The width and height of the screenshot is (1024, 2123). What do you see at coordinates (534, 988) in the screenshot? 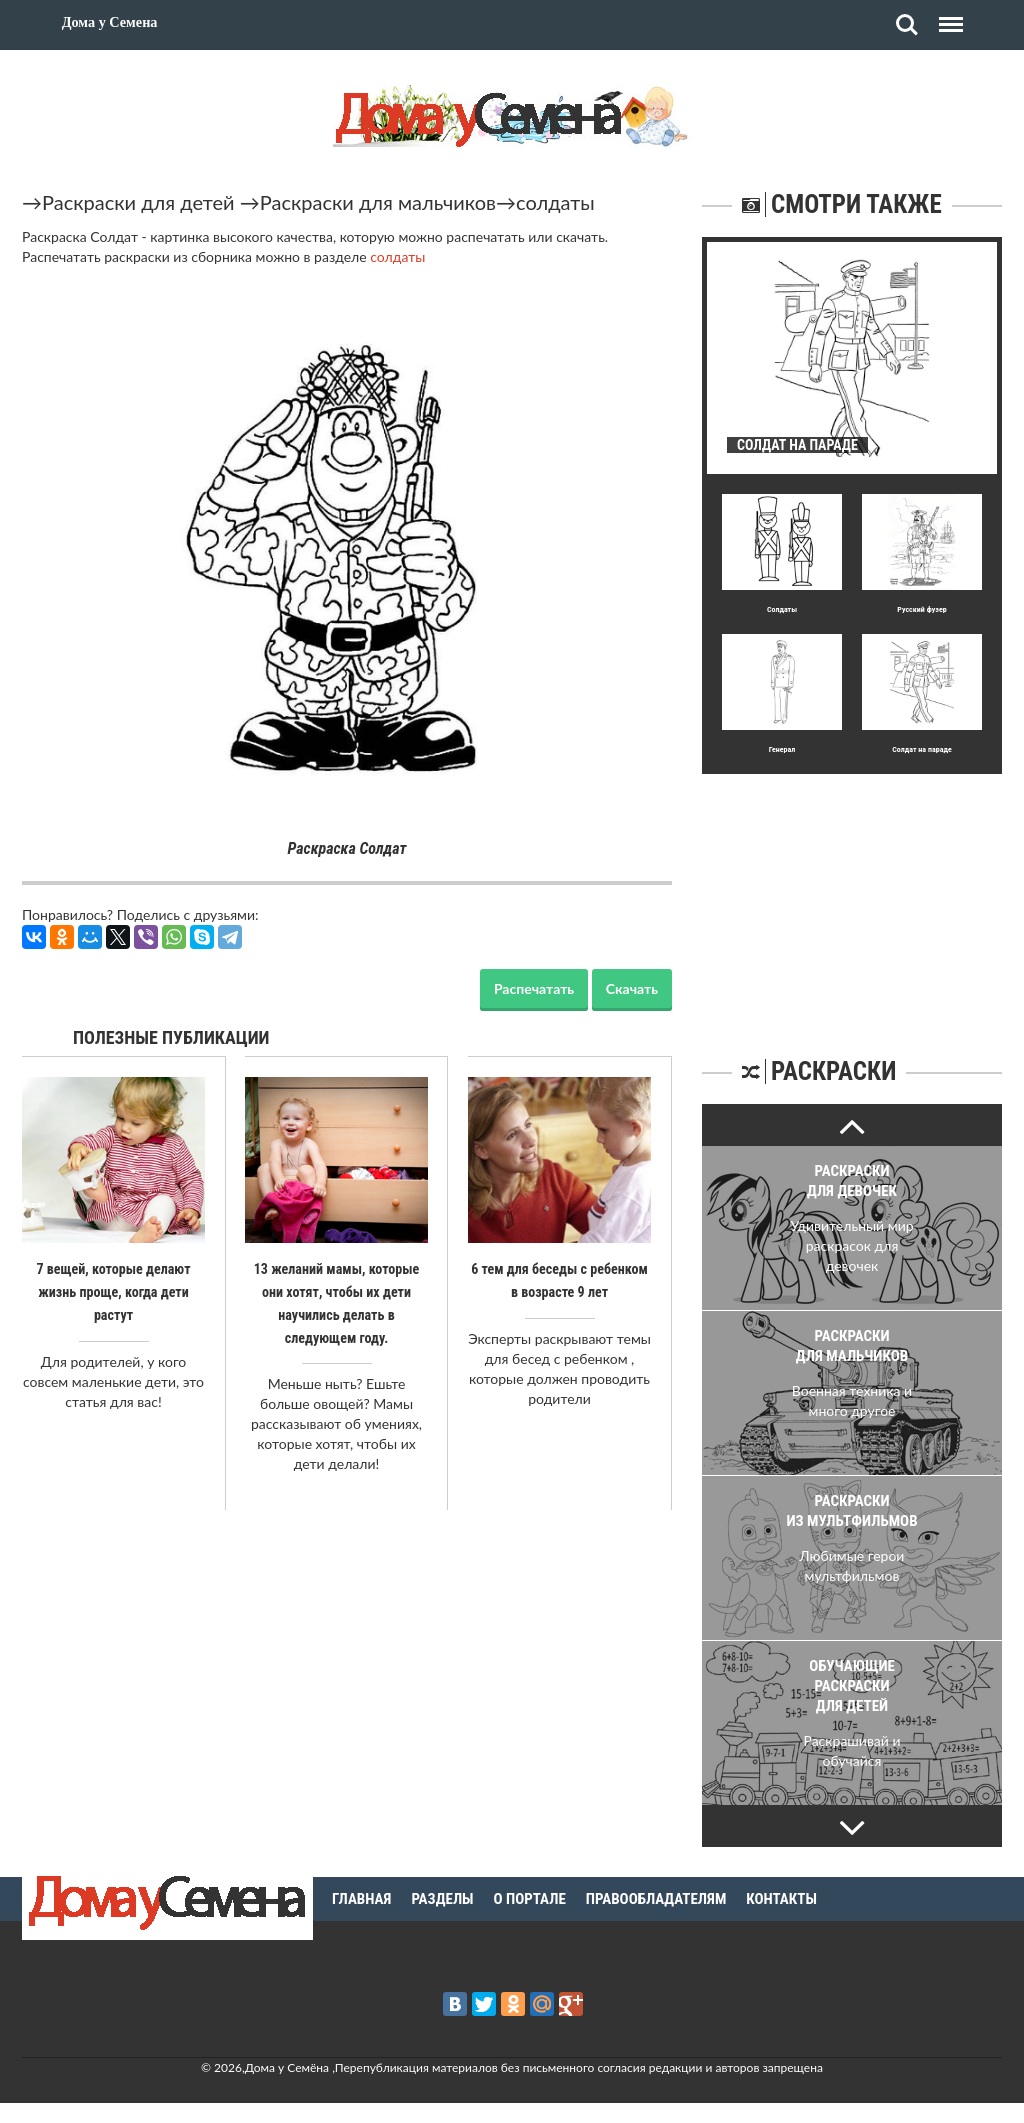
I see `Распечатать` at bounding box center [534, 988].